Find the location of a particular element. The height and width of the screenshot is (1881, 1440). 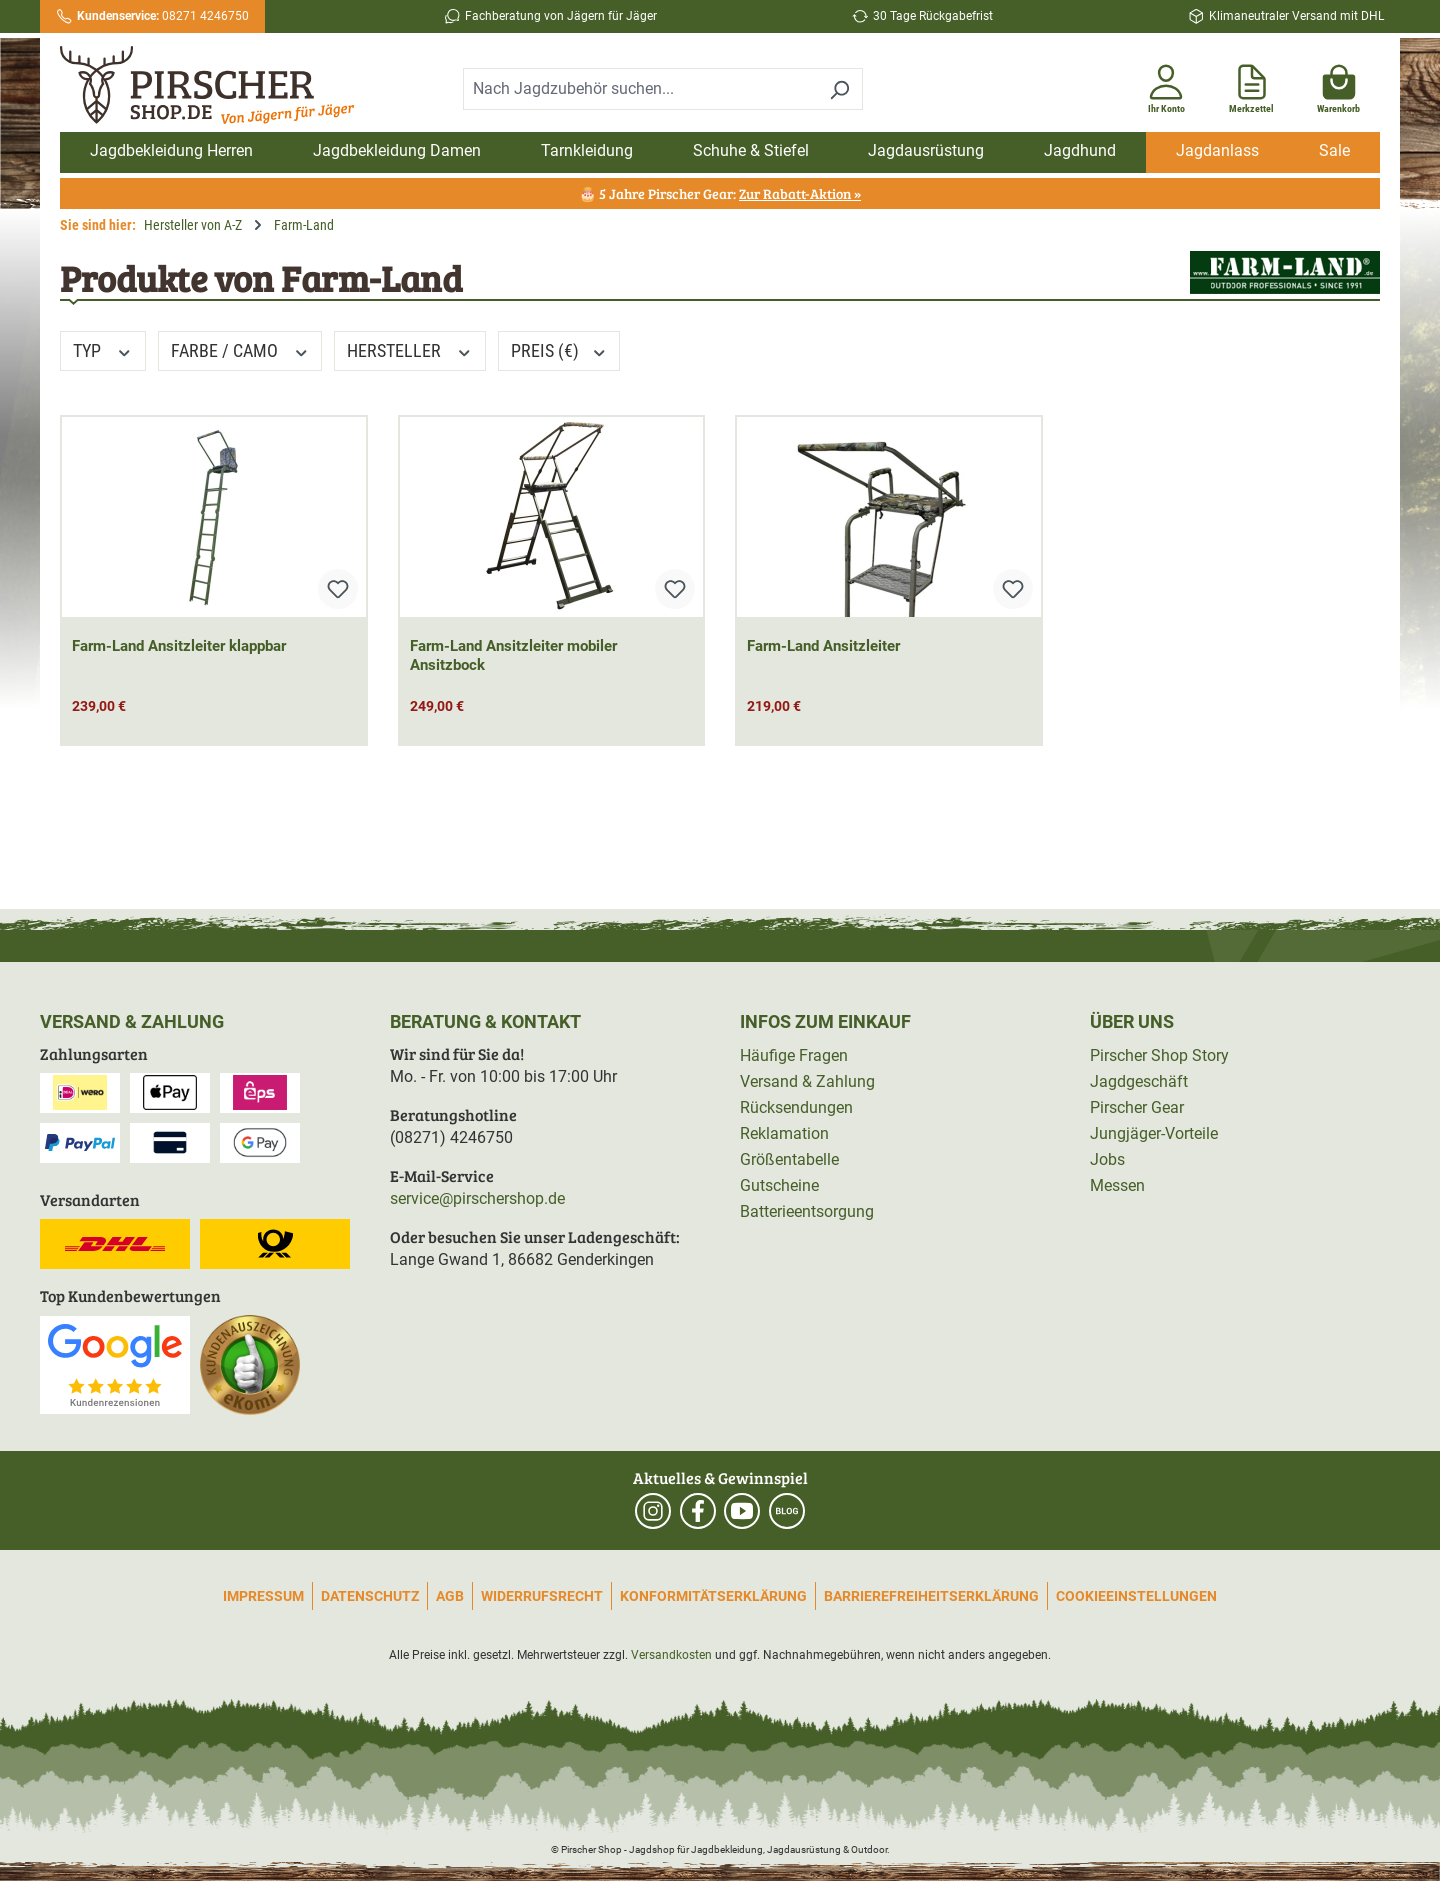

Datenschutz is located at coordinates (370, 1596).